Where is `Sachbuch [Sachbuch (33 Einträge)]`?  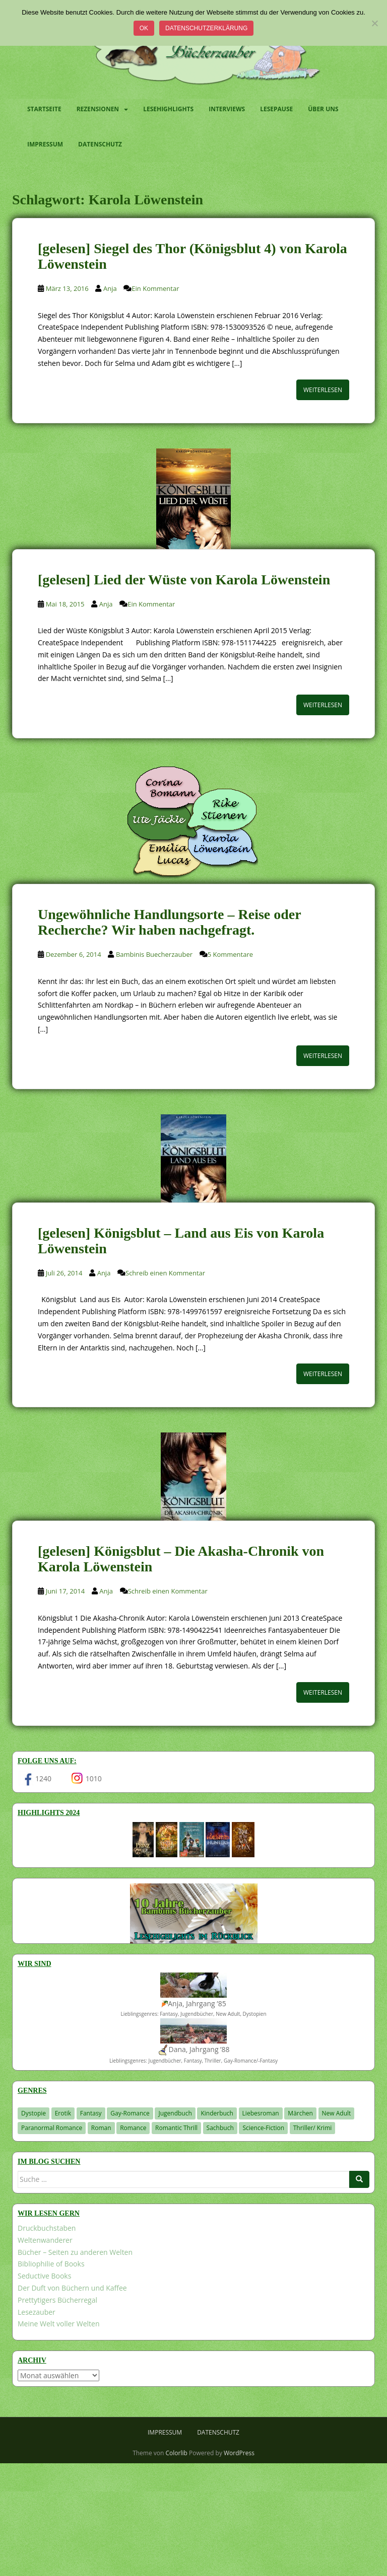 Sachbuch [Sachbuch (33 Einträge)] is located at coordinates (220, 2128).